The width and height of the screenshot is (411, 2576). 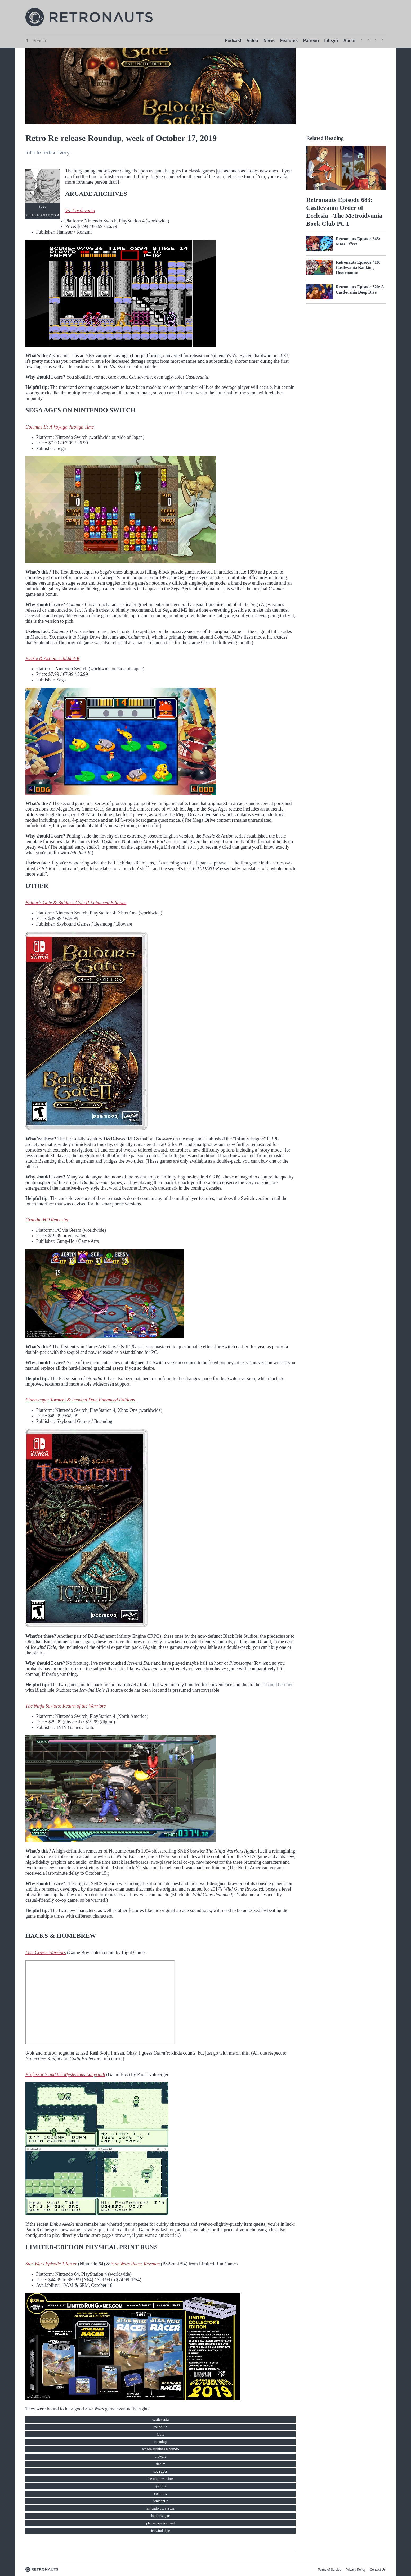 What do you see at coordinates (135, 2263) in the screenshot?
I see `Star Wars Racer Revenge` at bounding box center [135, 2263].